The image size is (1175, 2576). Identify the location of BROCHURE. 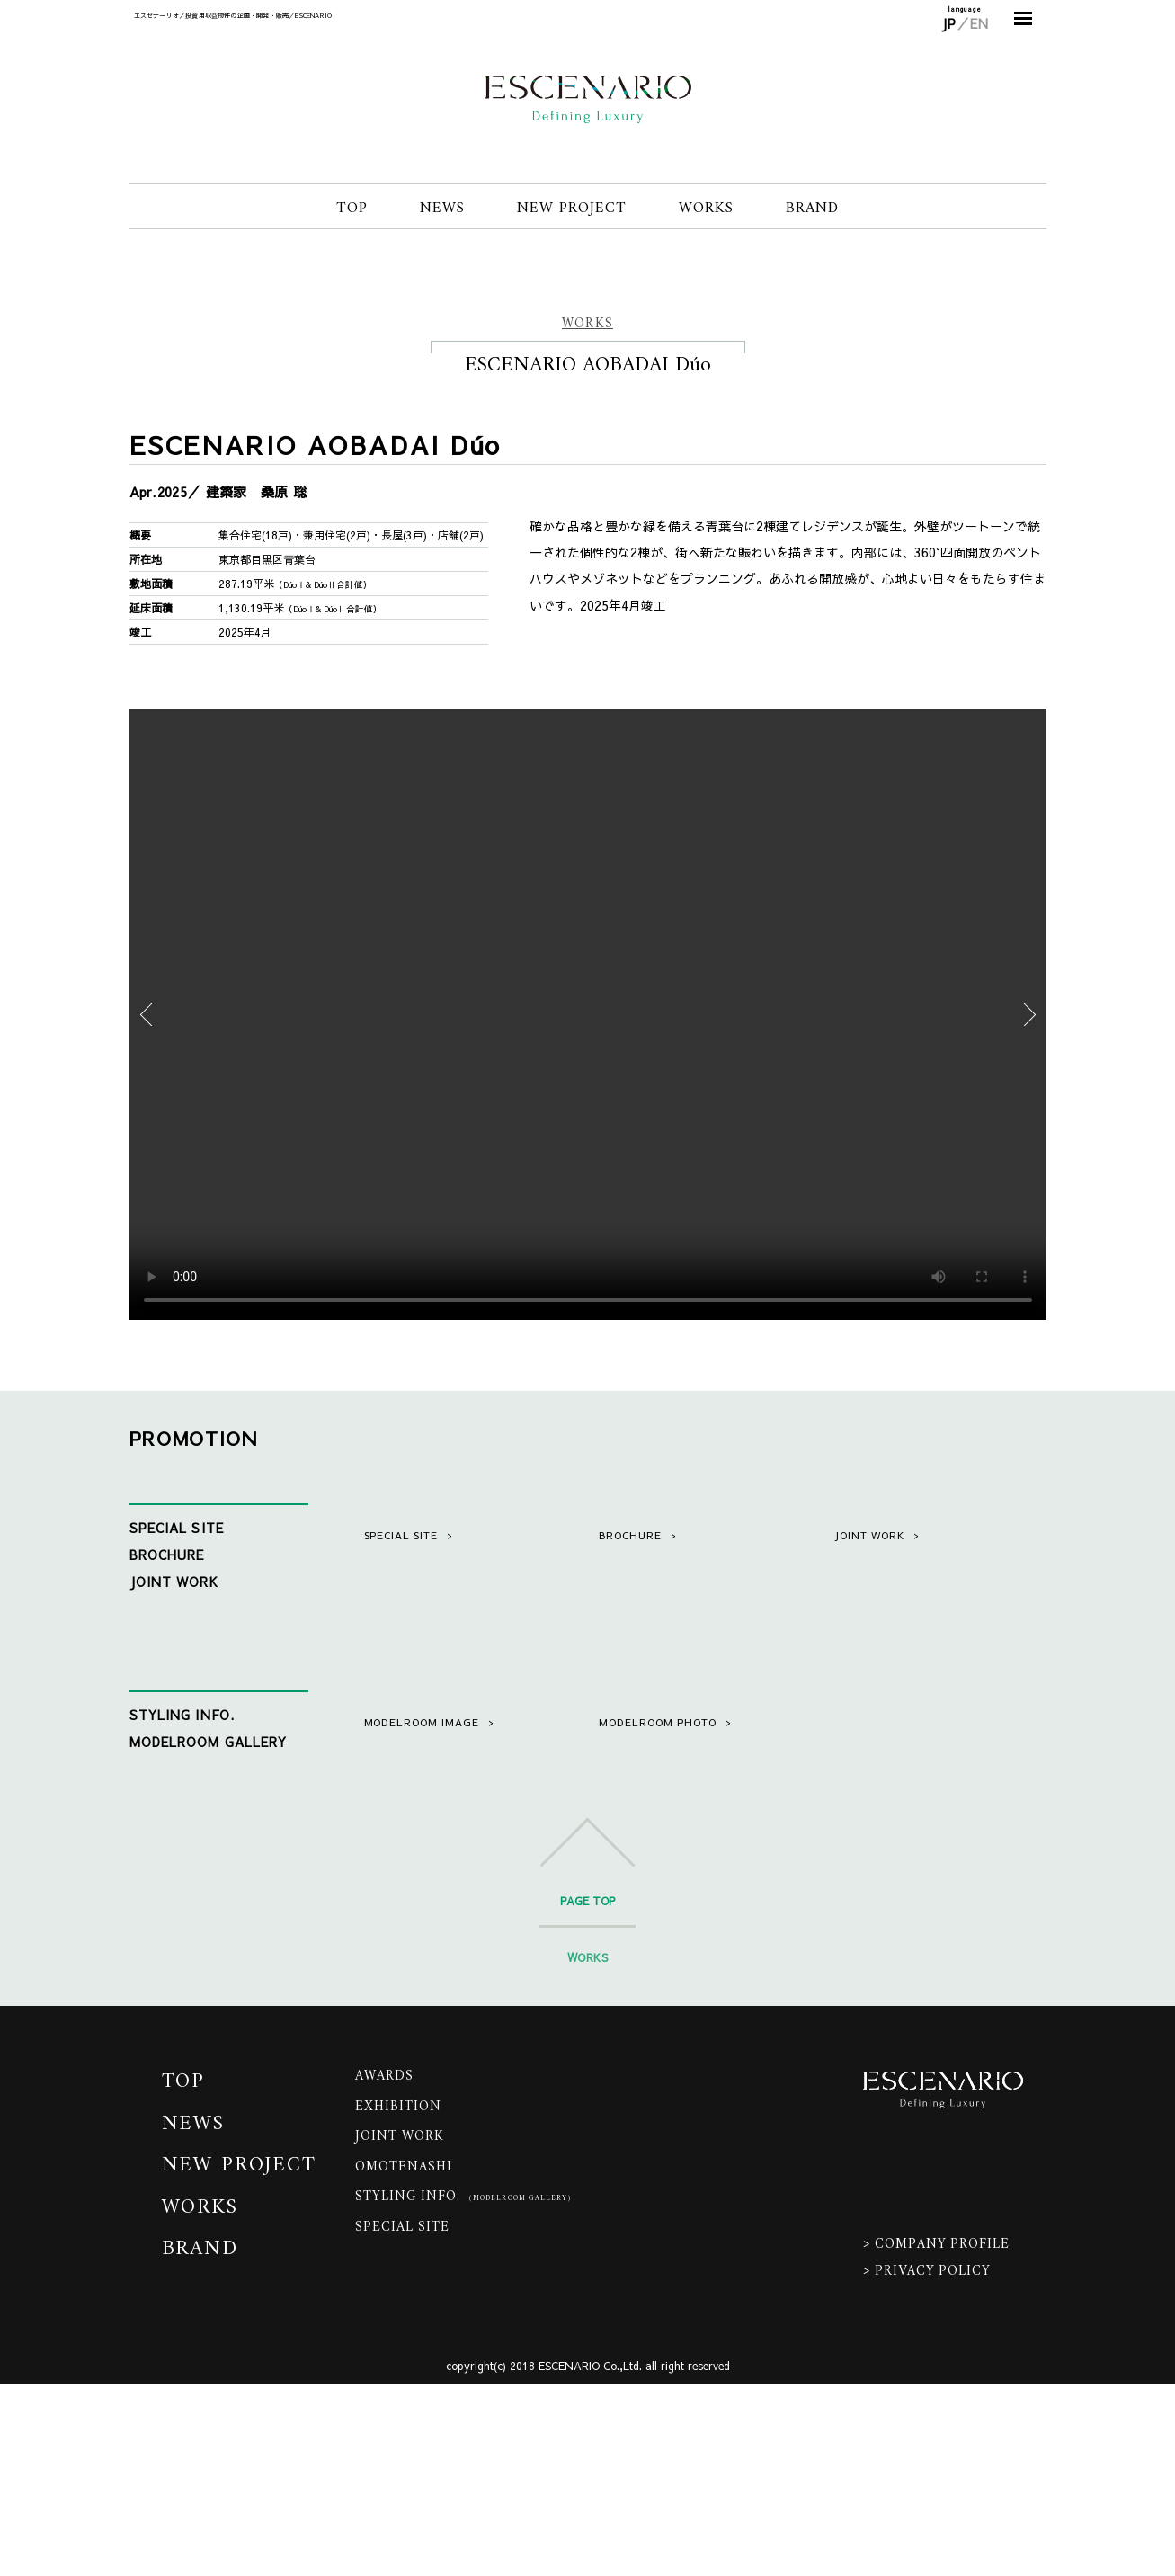
(167, 1555).